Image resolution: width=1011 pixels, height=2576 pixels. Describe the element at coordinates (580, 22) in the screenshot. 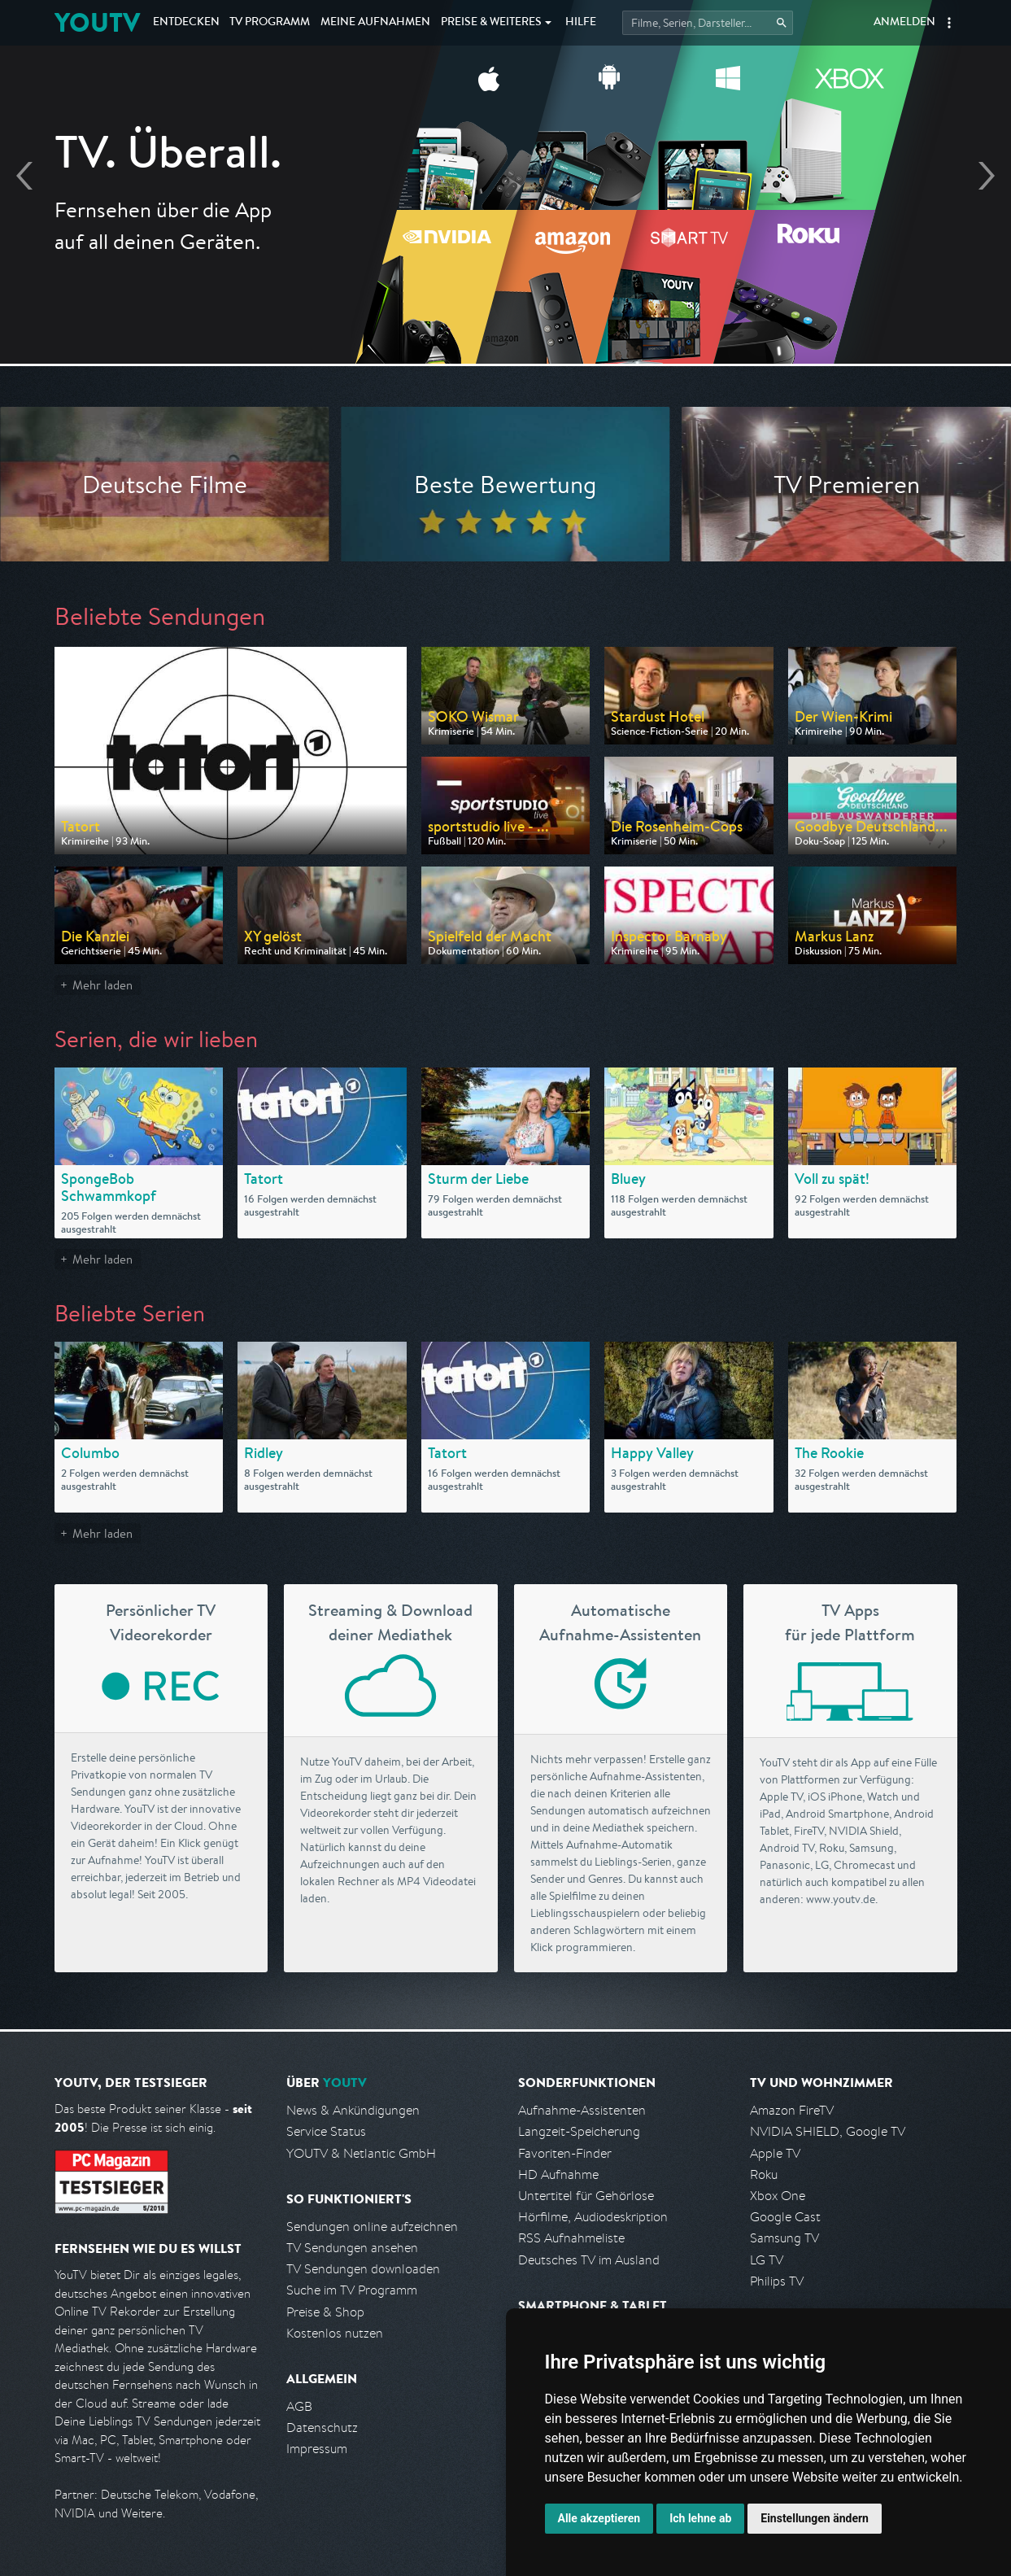

I see `Hilfe` at that location.